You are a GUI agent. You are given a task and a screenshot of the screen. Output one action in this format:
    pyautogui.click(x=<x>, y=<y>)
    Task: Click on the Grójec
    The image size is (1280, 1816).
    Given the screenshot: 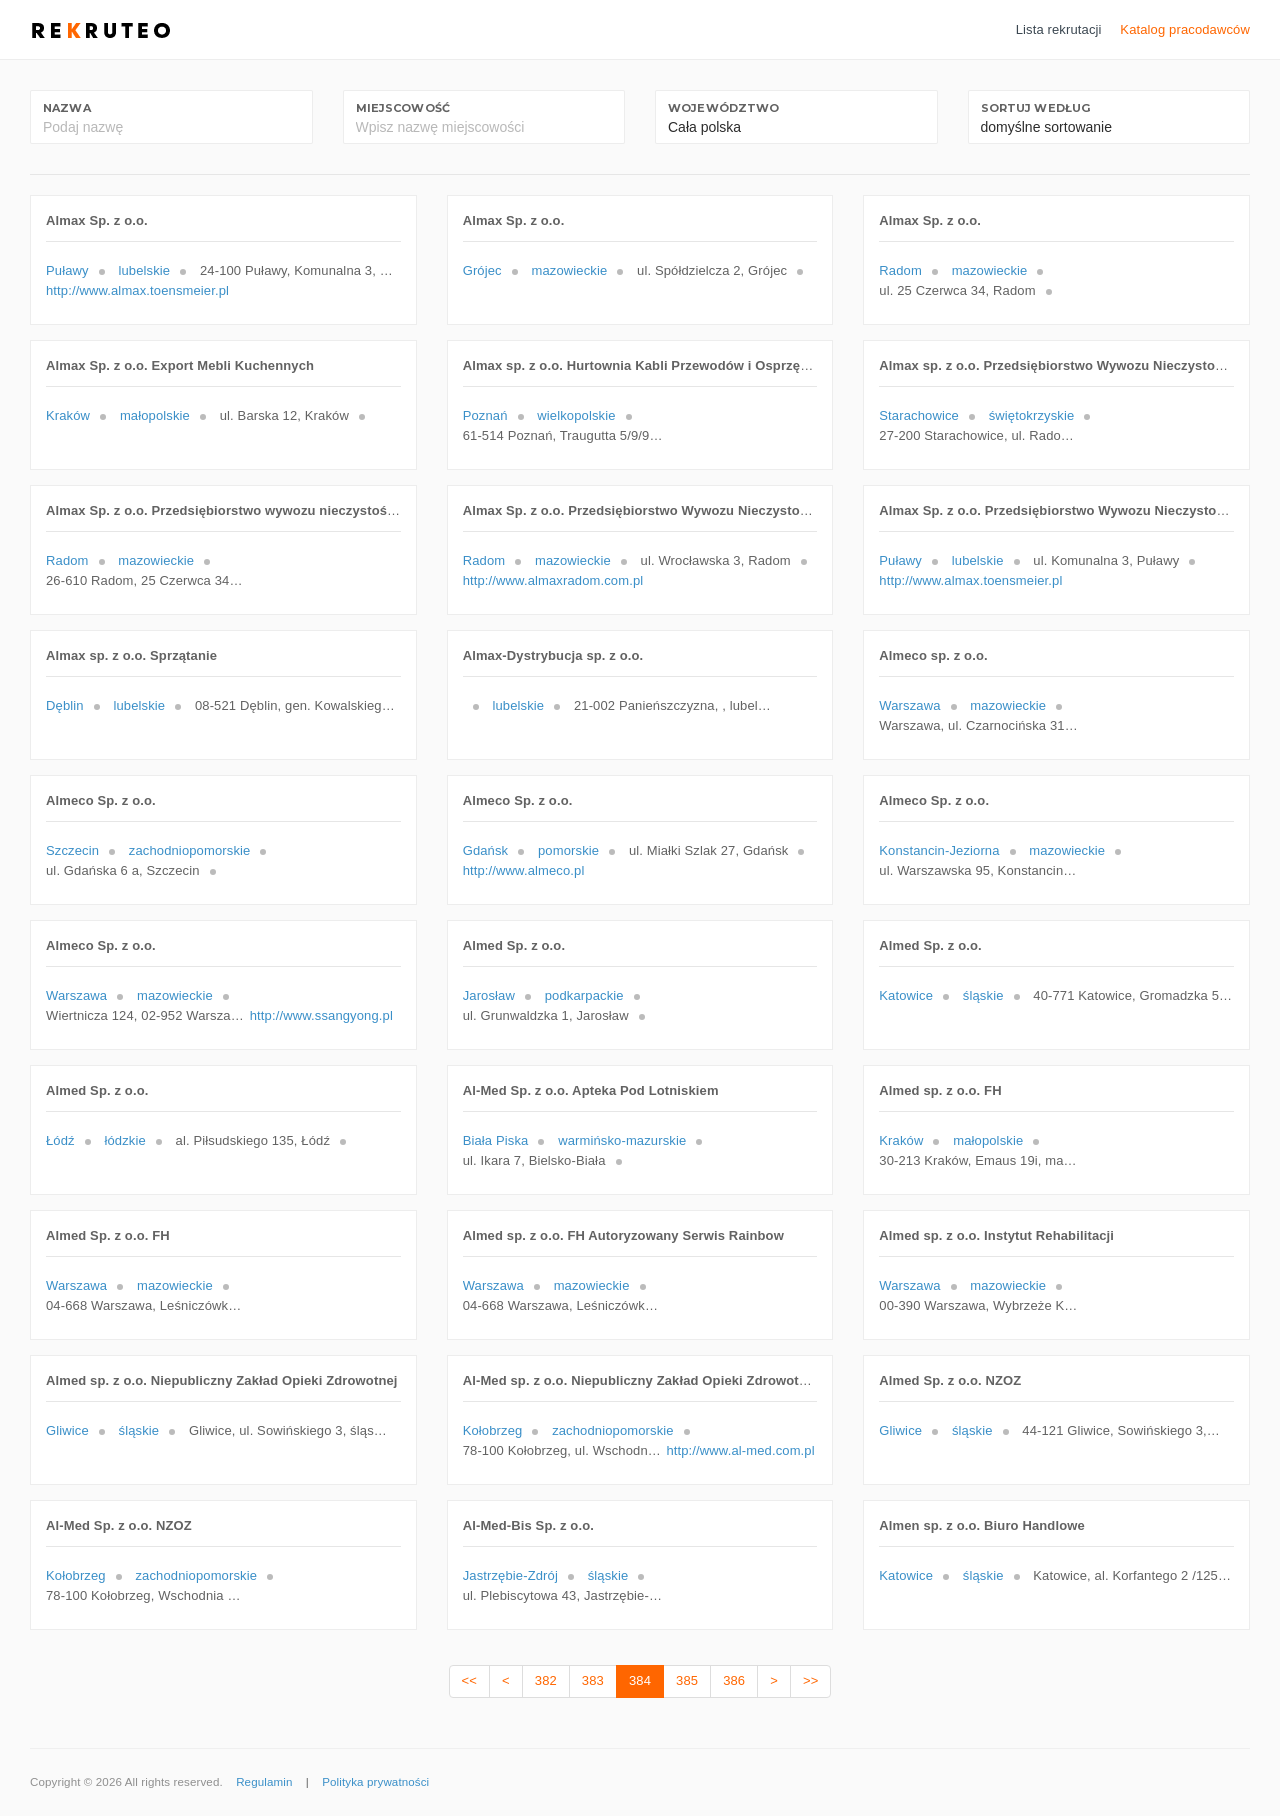 What is the action you would take?
    pyautogui.click(x=482, y=270)
    